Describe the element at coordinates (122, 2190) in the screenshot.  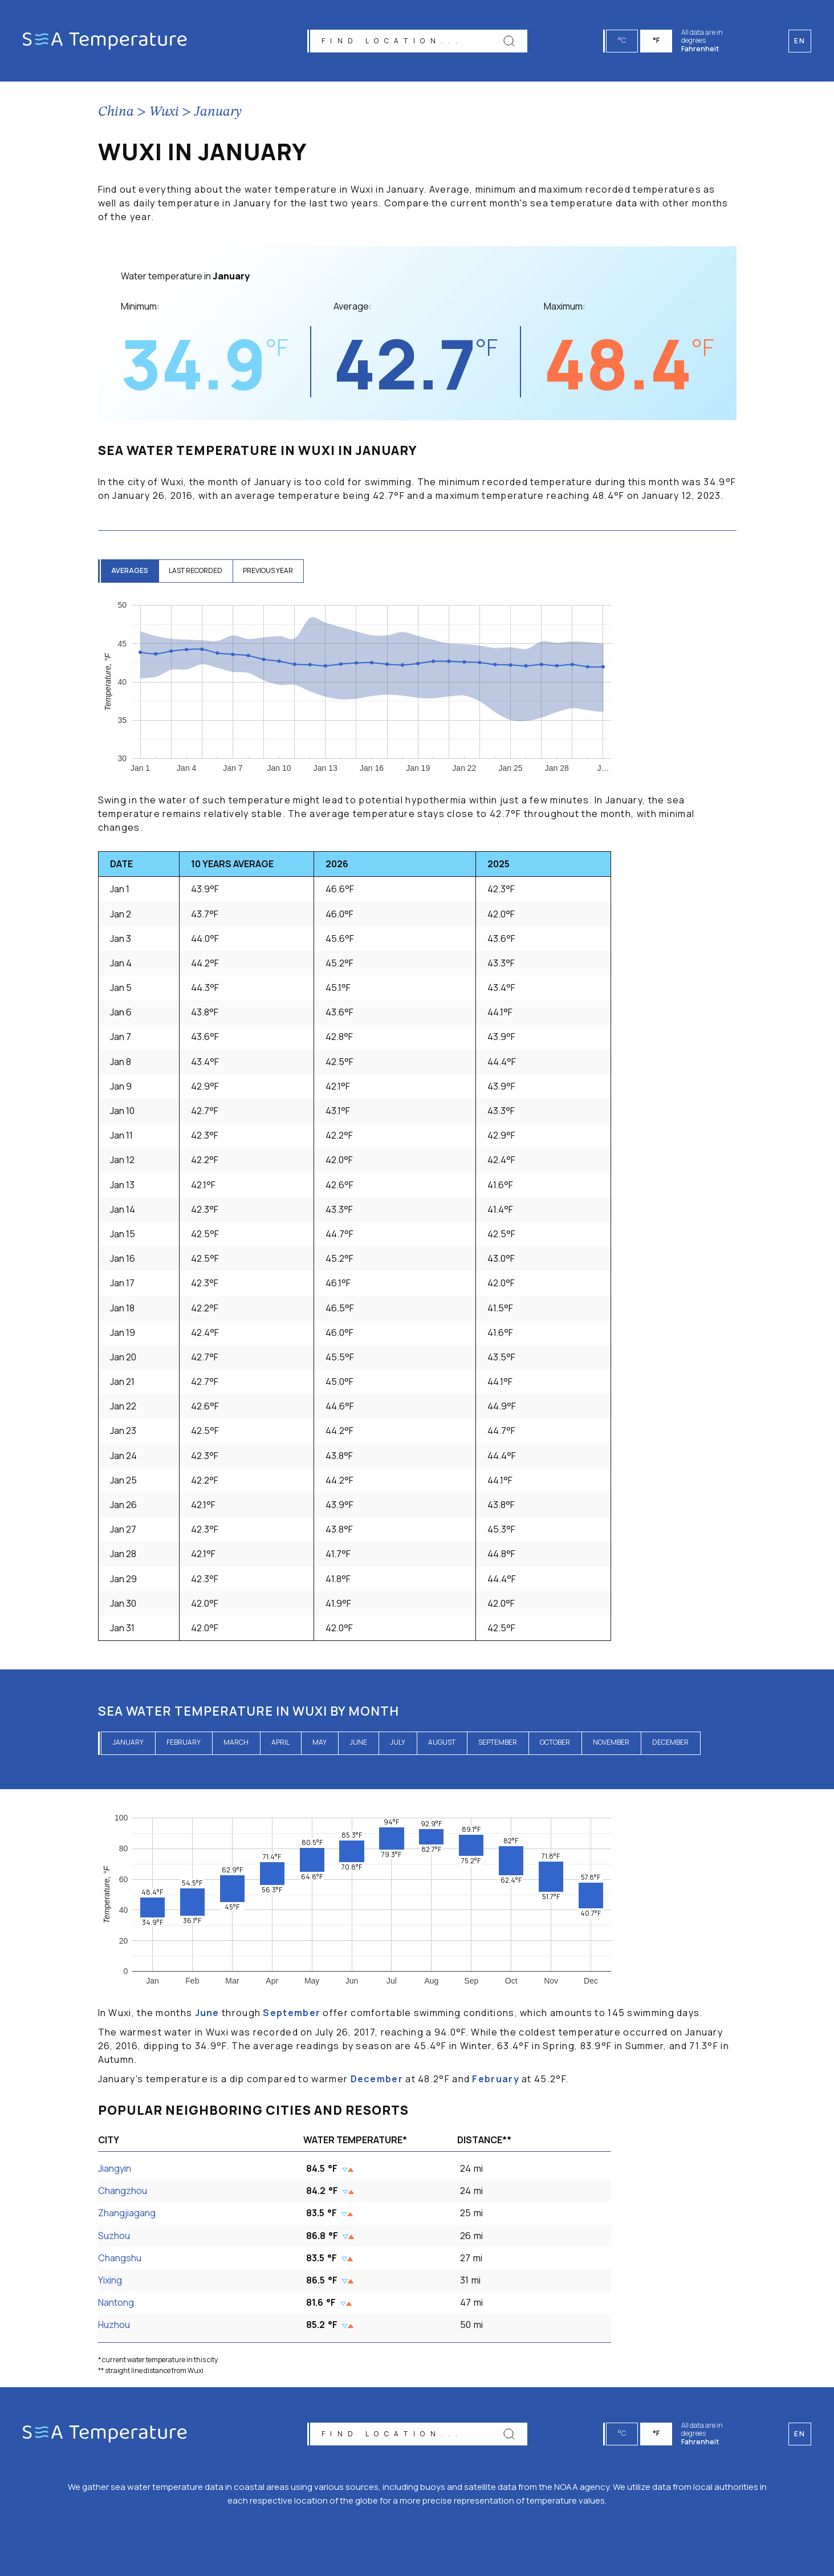
I see `Changzhou` at that location.